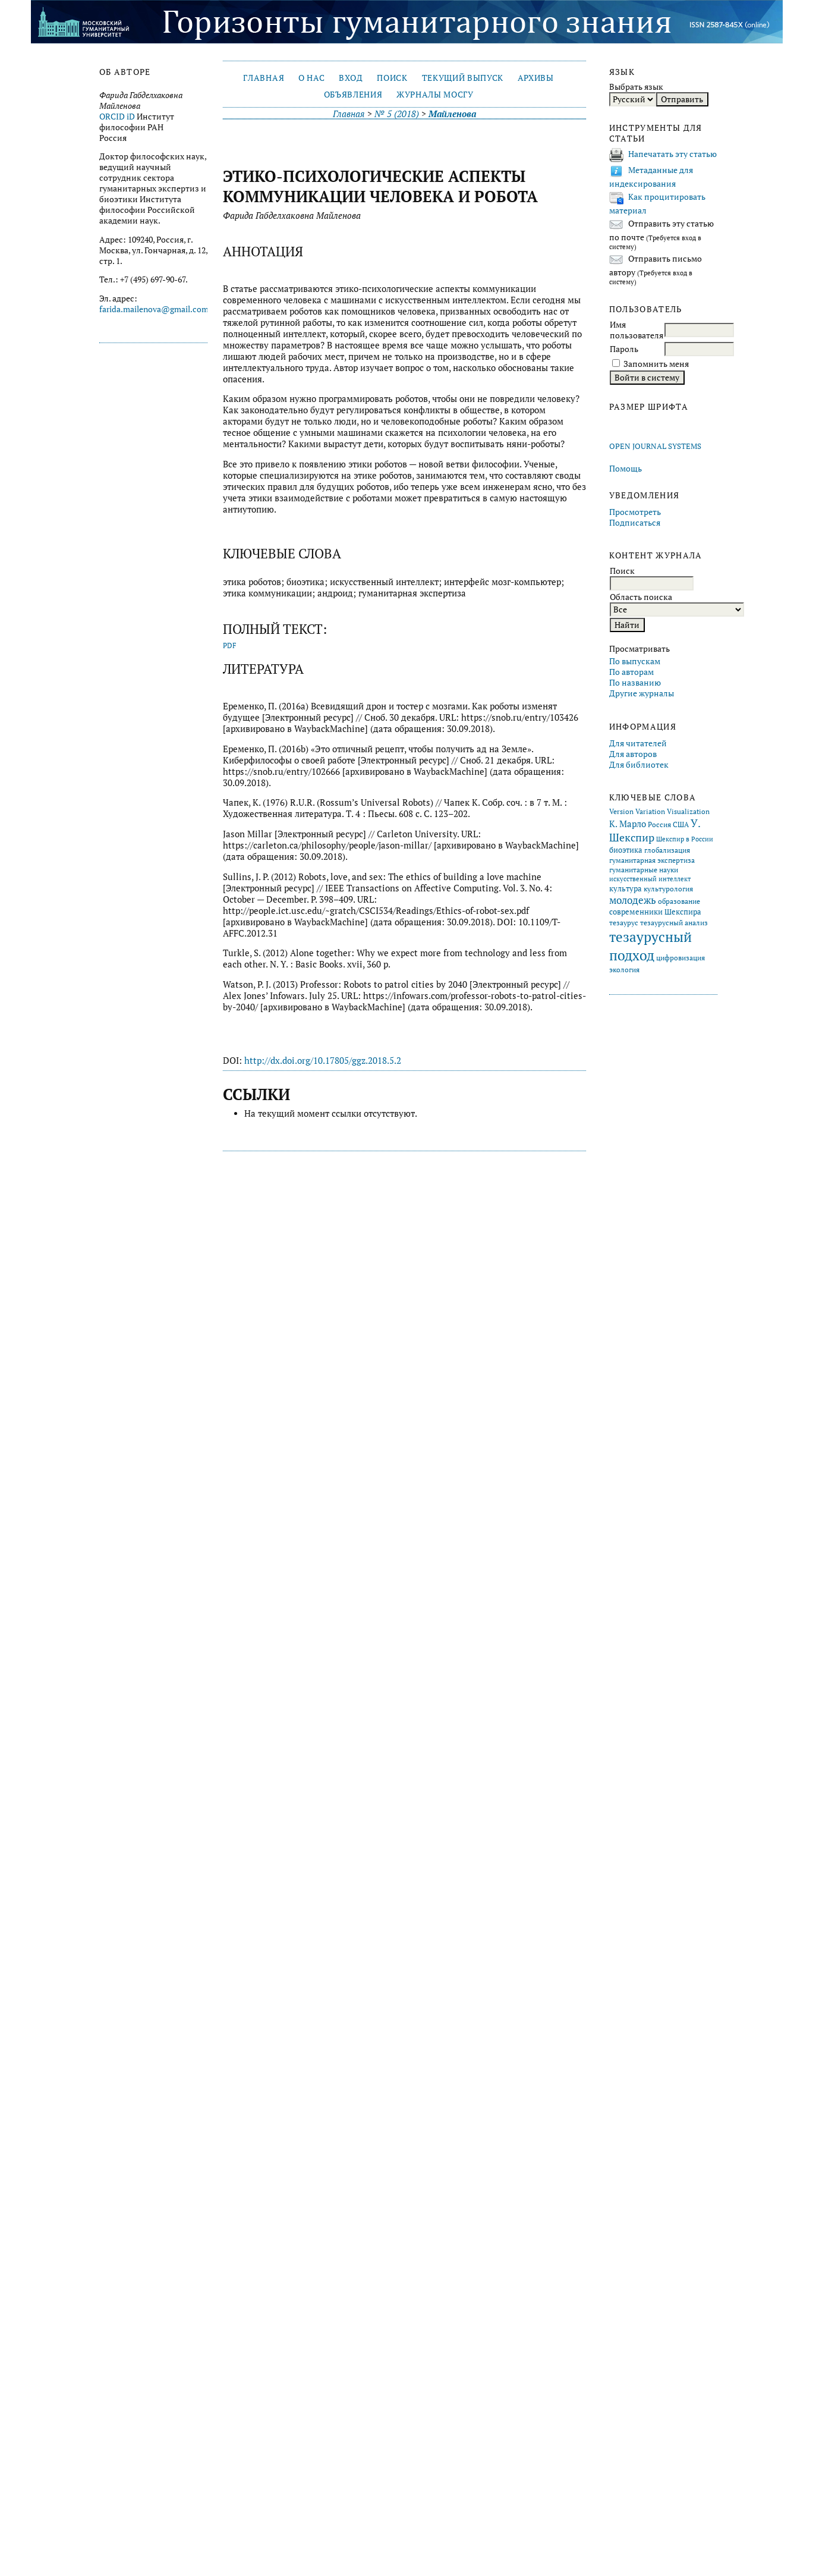 The width and height of the screenshot is (816, 2576). I want to click on Архивы, so click(536, 78).